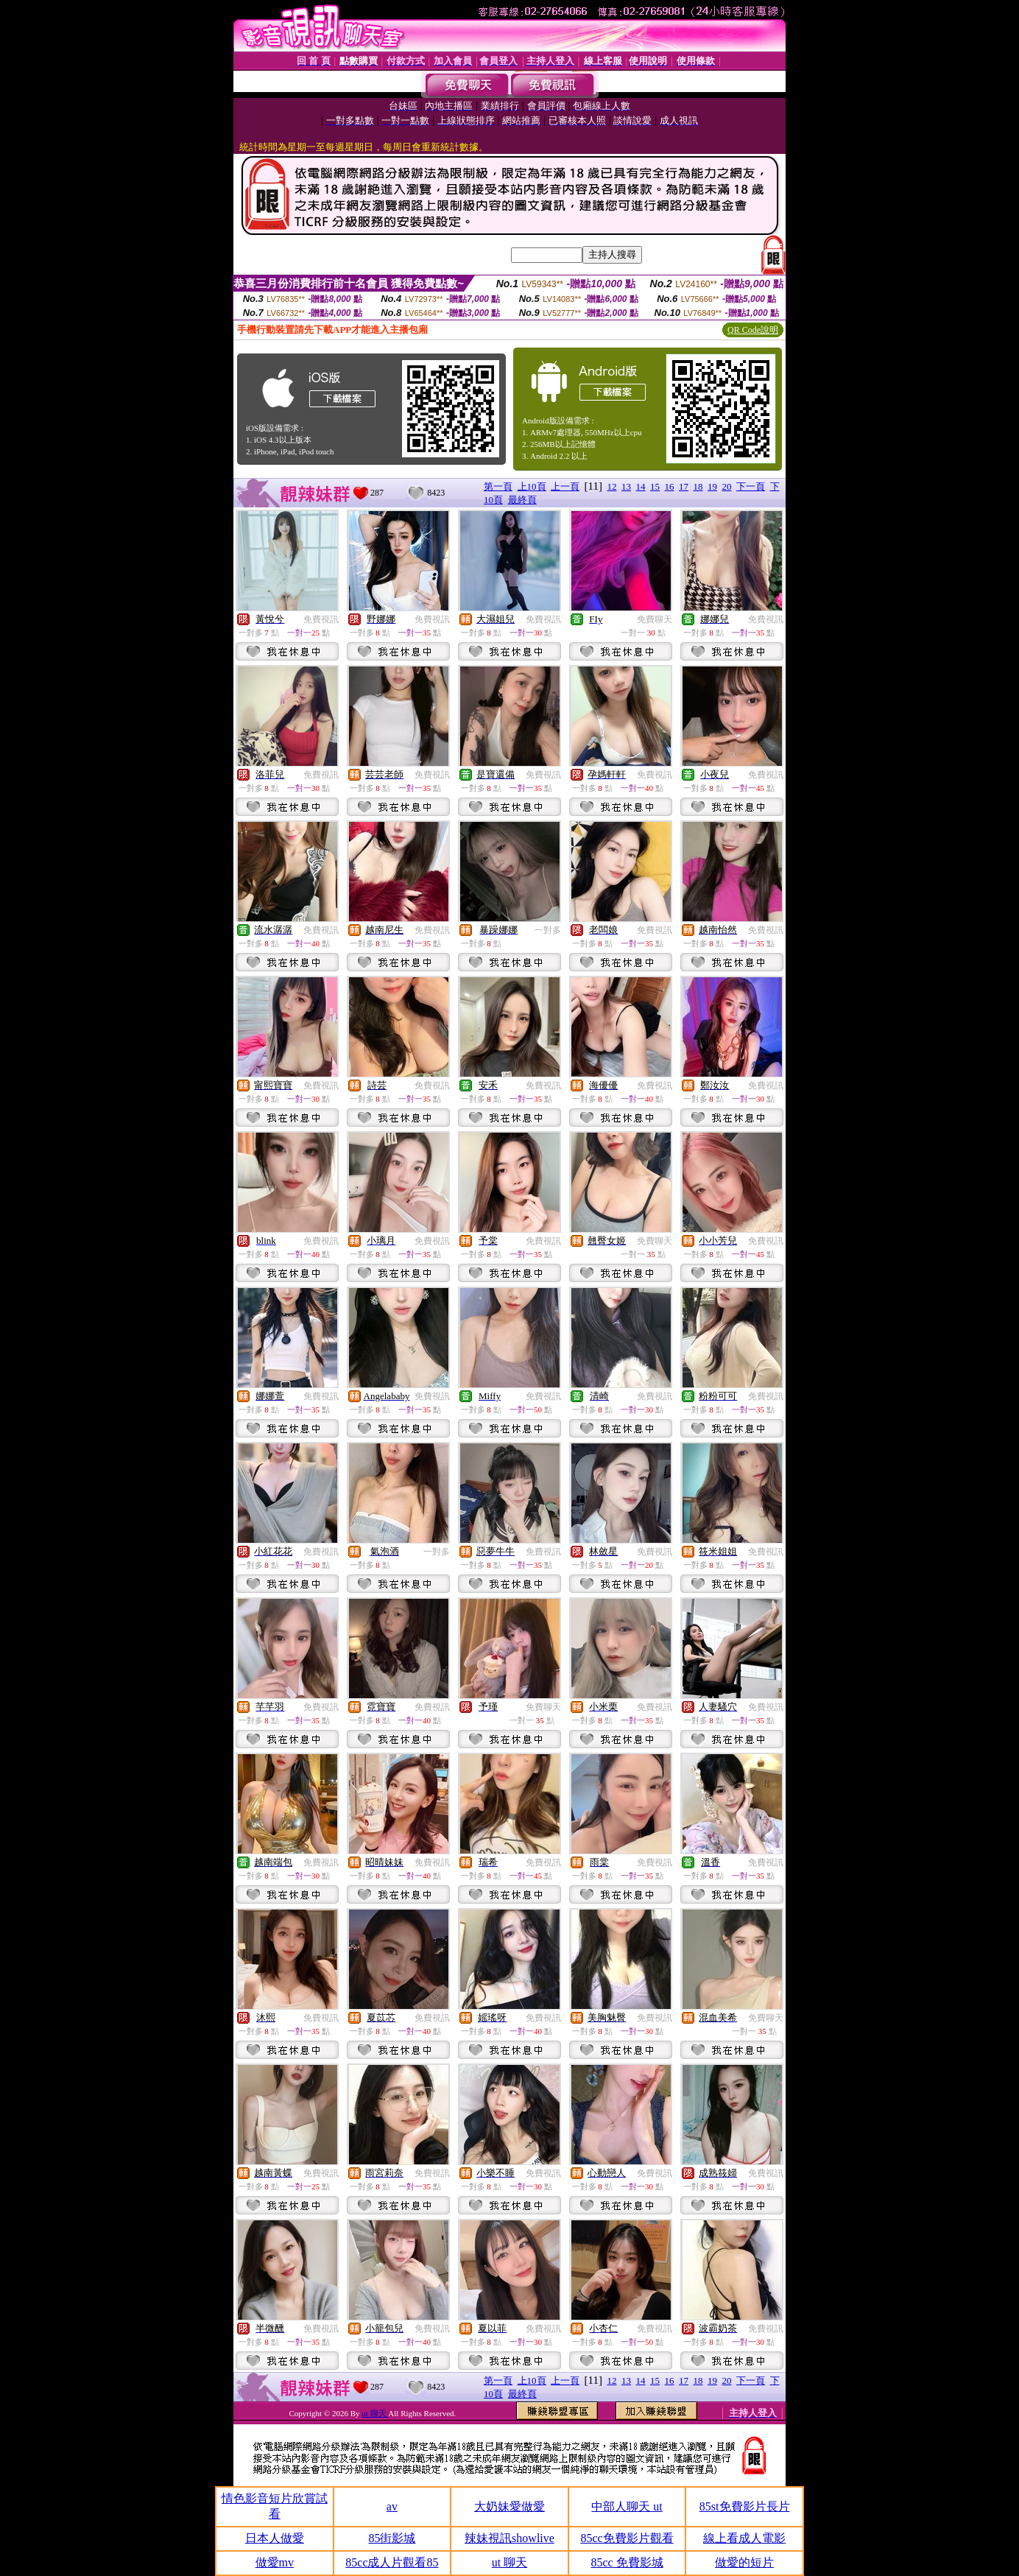  What do you see at coordinates (392, 2506) in the screenshot?
I see `av` at bounding box center [392, 2506].